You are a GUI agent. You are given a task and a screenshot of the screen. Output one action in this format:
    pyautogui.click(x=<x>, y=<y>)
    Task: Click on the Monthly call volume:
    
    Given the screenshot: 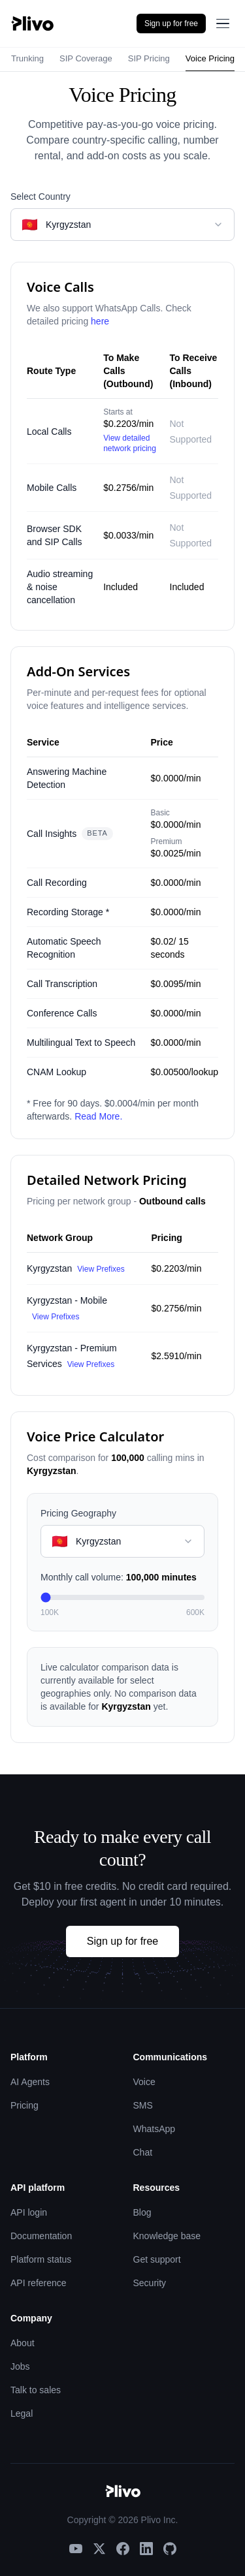 What is the action you would take?
    pyautogui.click(x=119, y=1577)
    